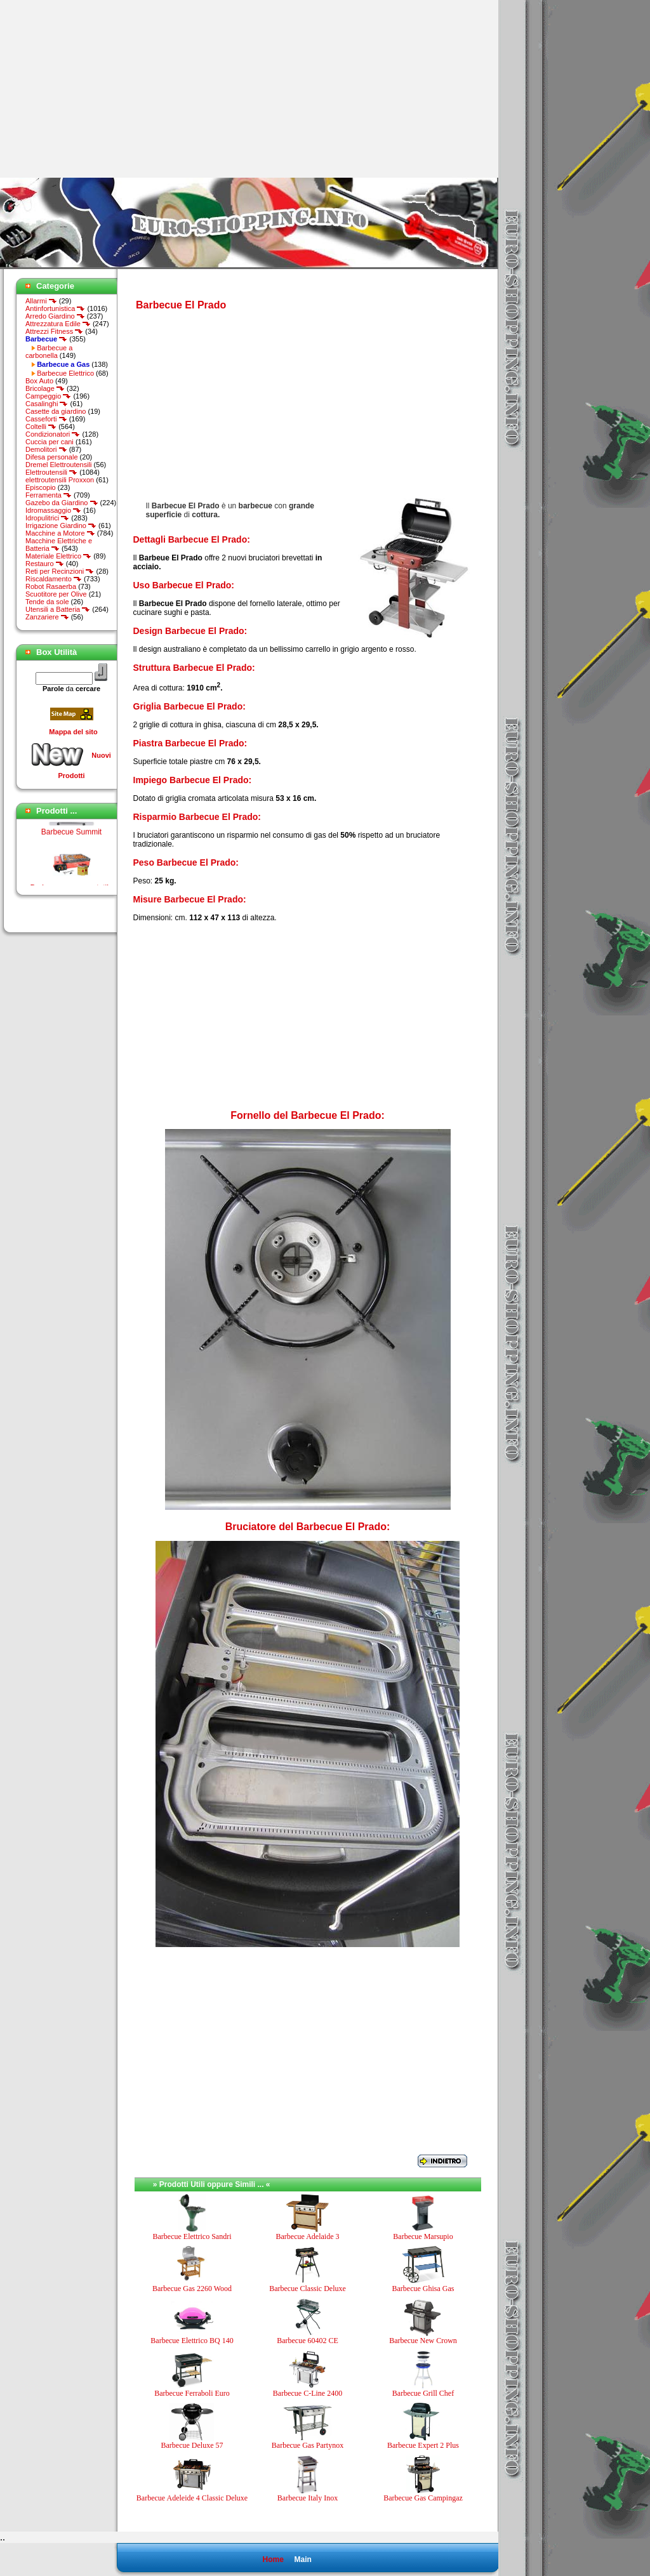 The height and width of the screenshot is (2576, 650). I want to click on Barbecue Italy Inox, so click(307, 2497).